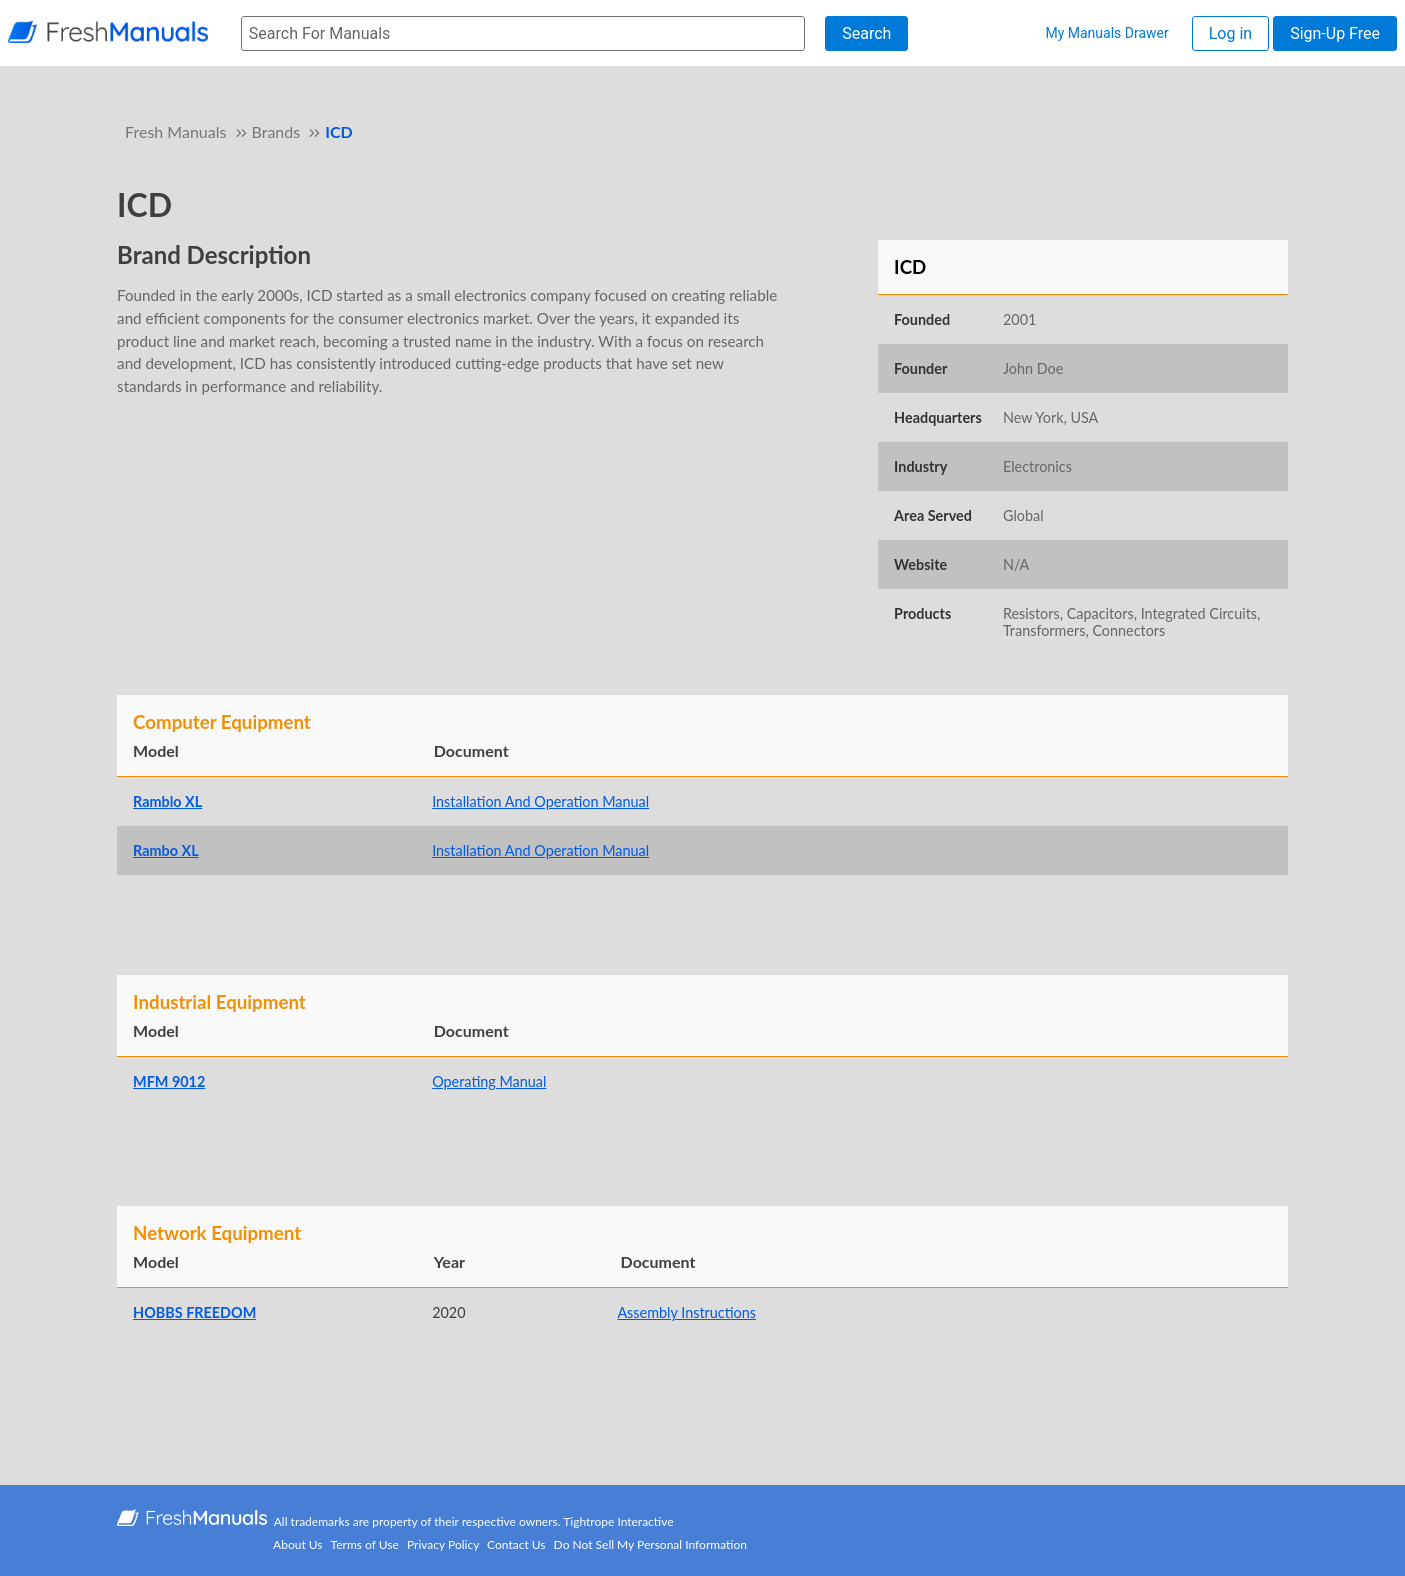 This screenshot has width=1405, height=1576. Describe the element at coordinates (166, 850) in the screenshot. I see `Rambo XL` at that location.